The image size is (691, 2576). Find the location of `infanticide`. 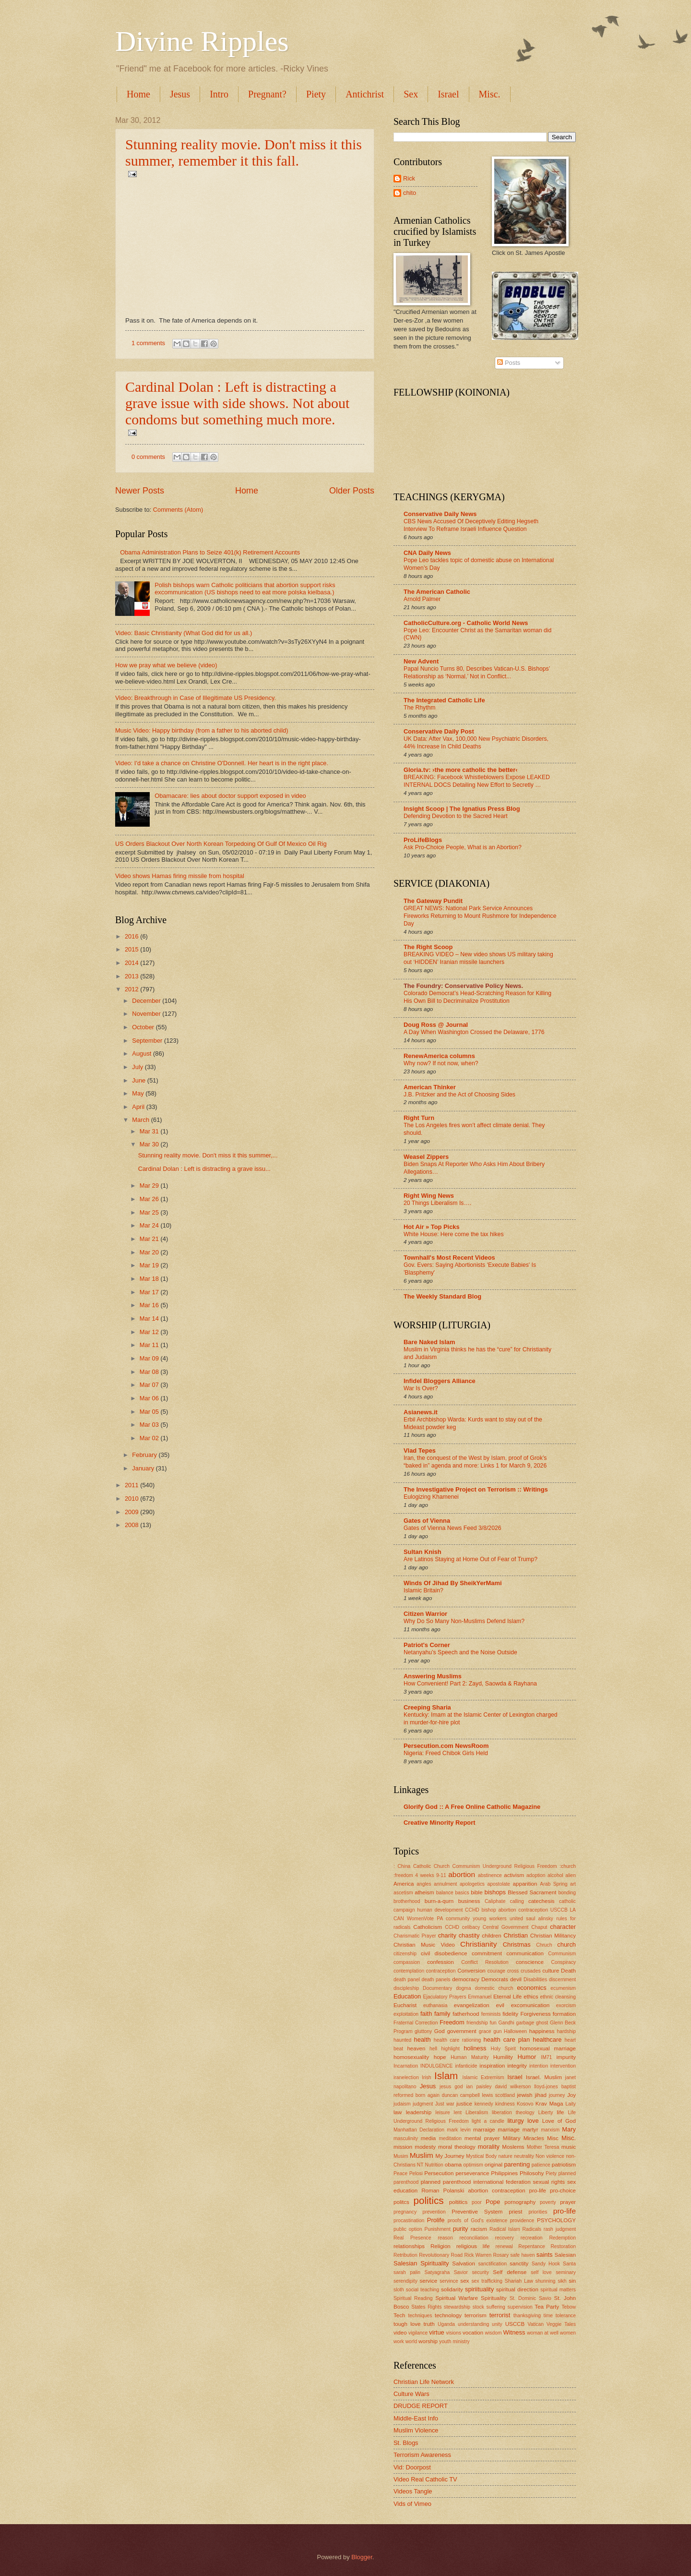

infanticide is located at coordinates (466, 2066).